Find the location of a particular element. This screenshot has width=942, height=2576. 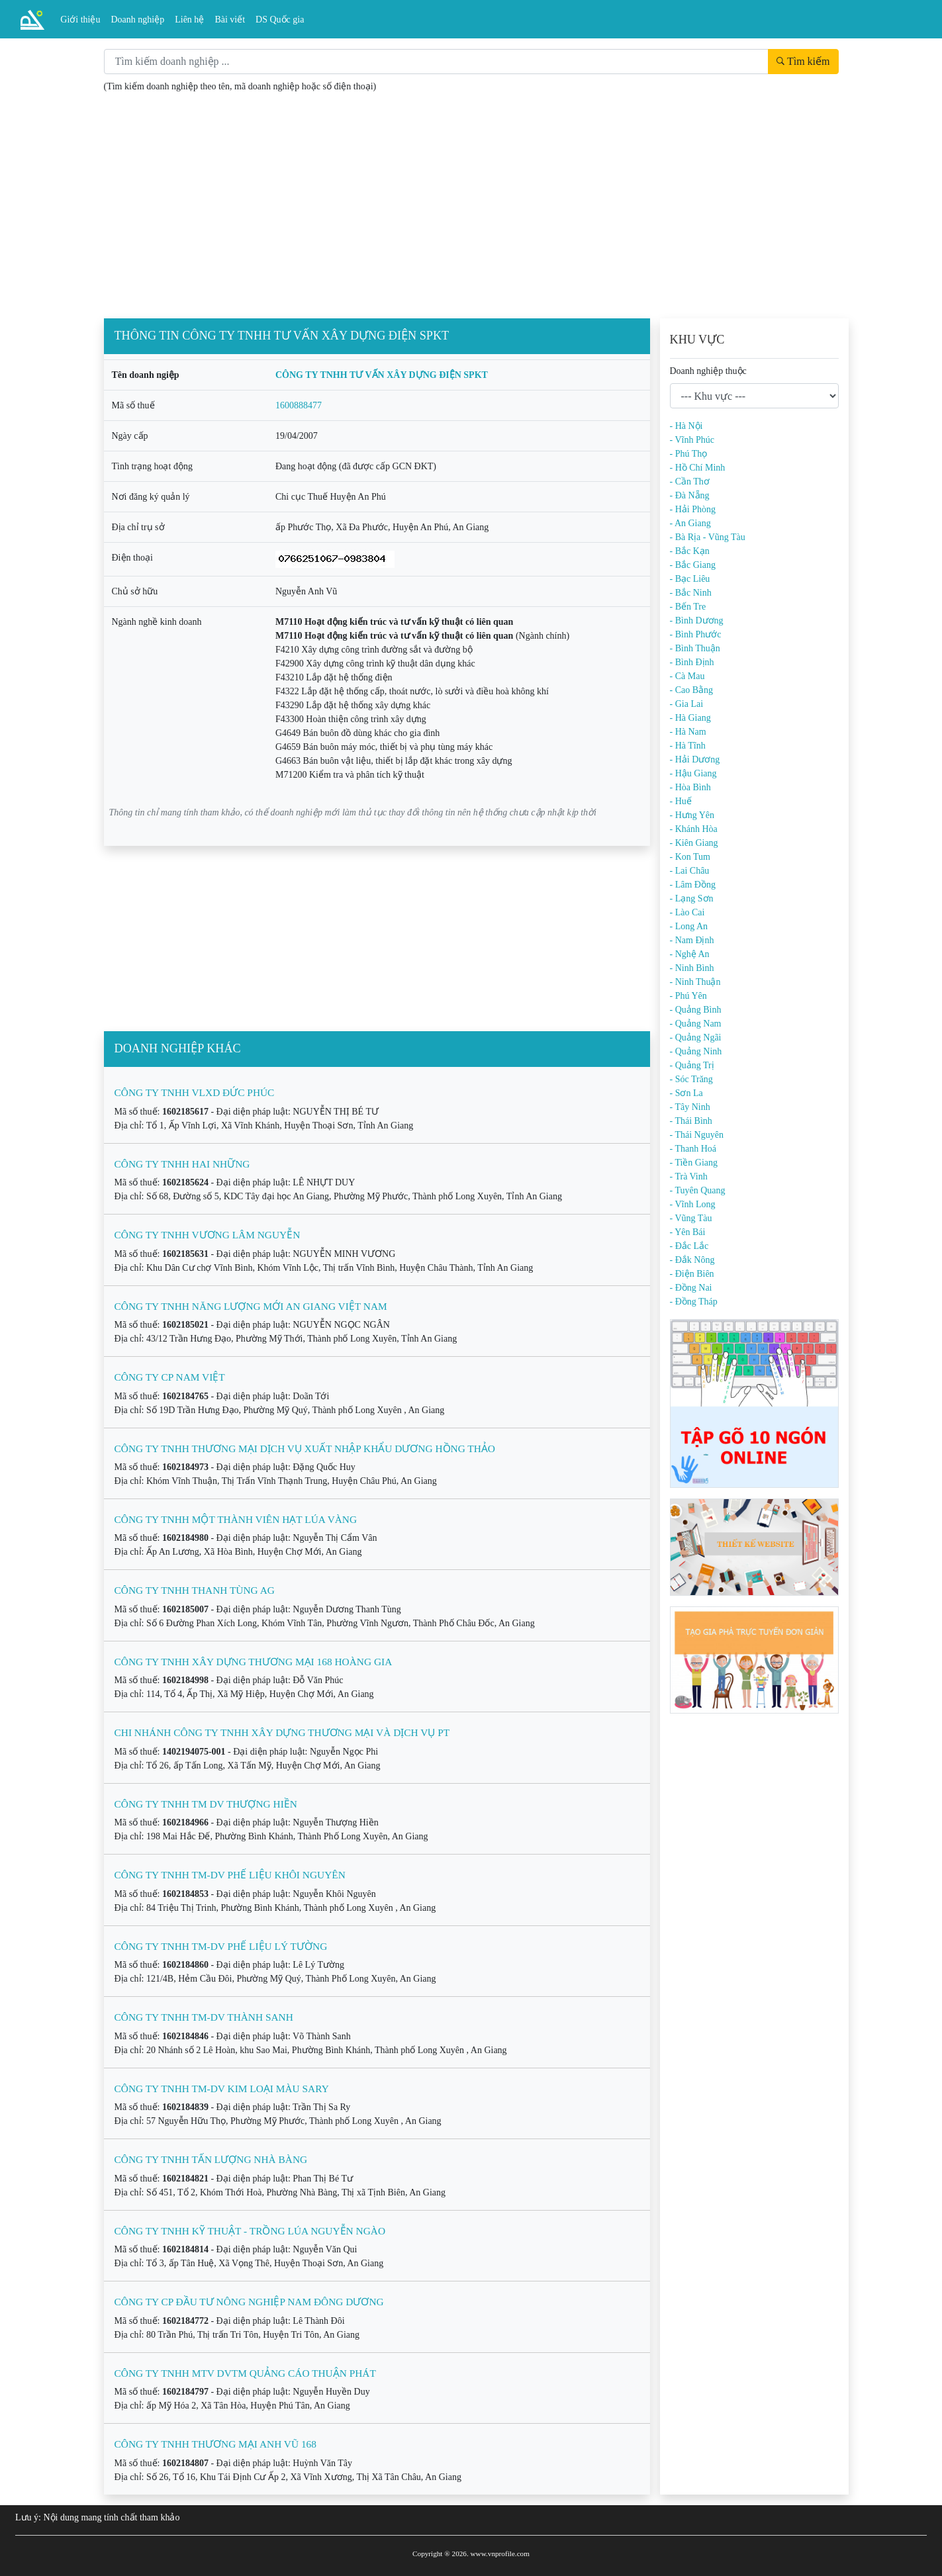

- Đồng Tháp is located at coordinates (694, 1302).